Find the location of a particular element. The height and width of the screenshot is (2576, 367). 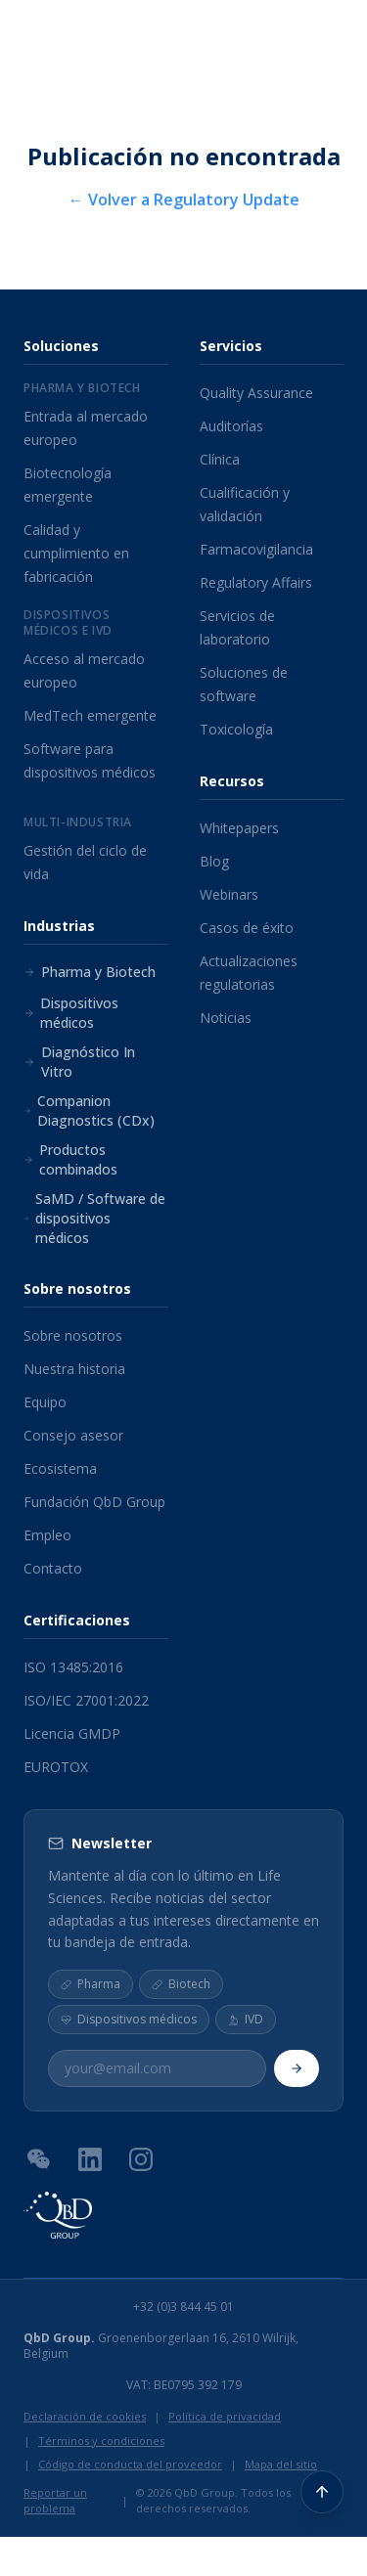

Pharma y Biotech is located at coordinates (89, 971).